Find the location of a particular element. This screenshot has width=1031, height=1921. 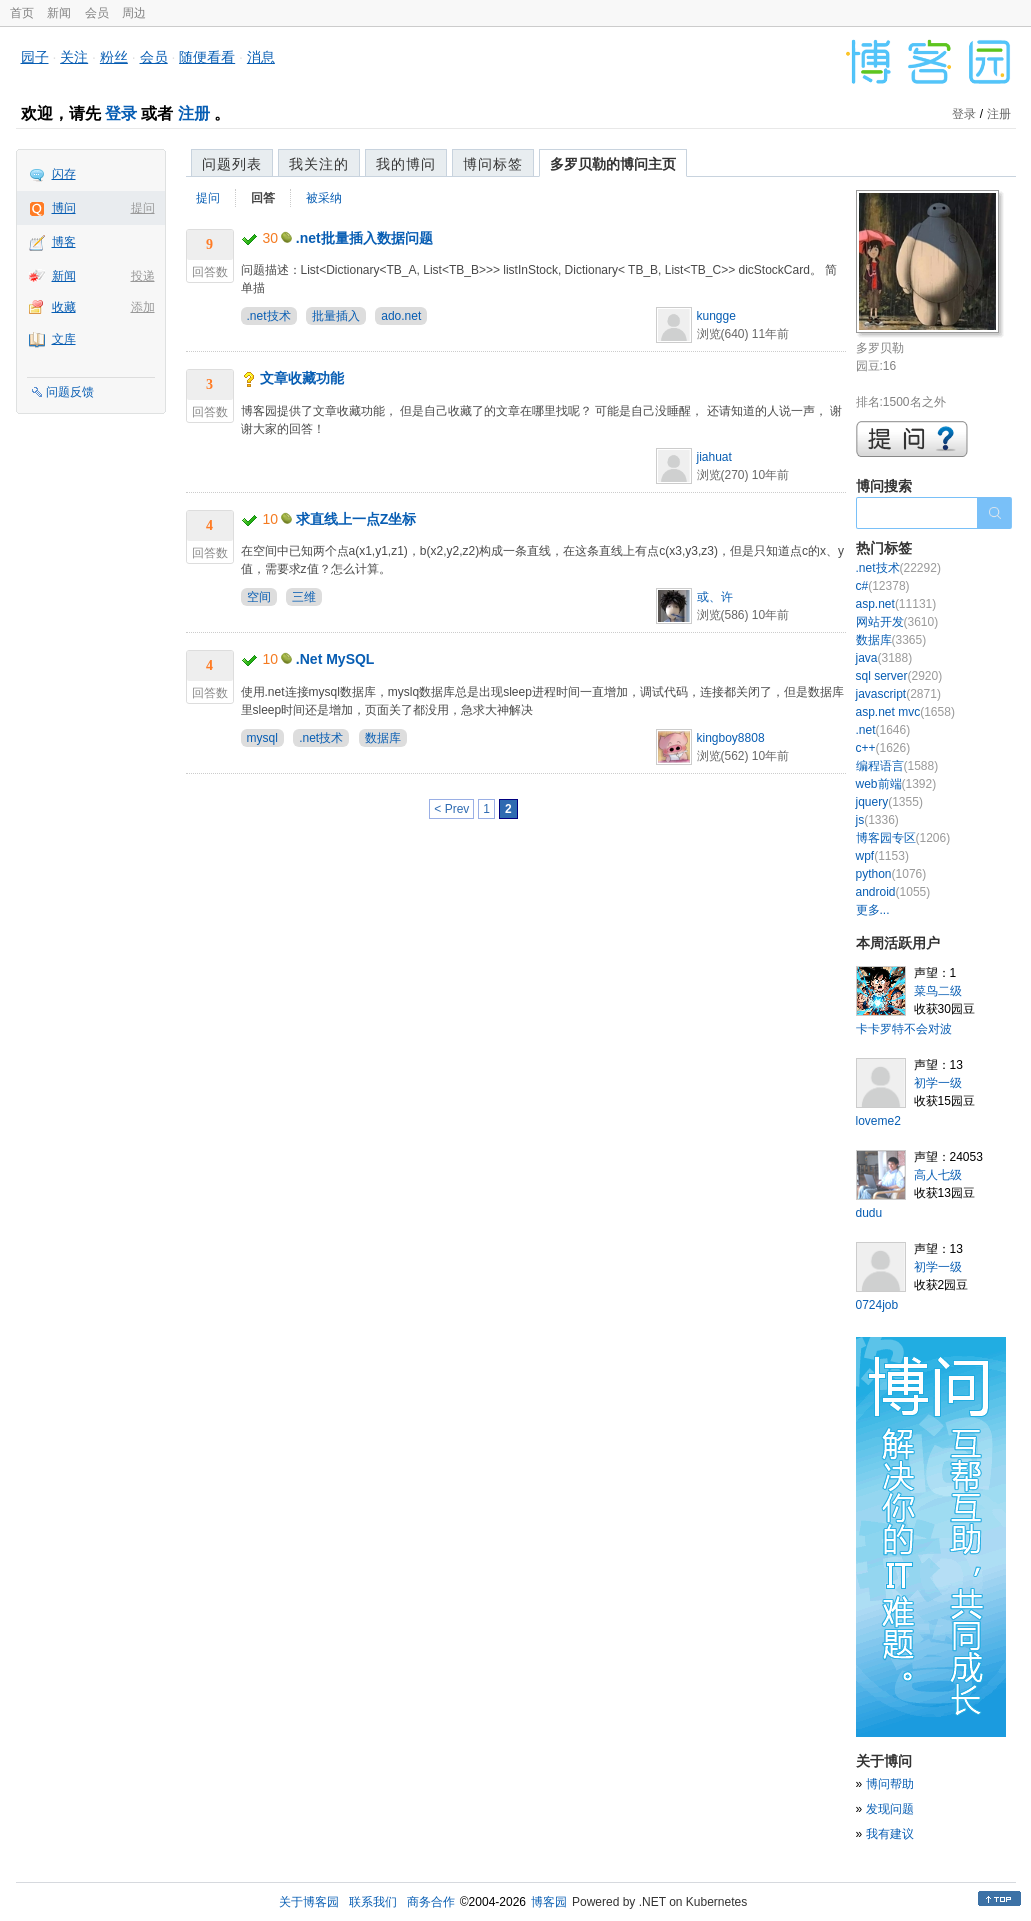

多罗贝勒的博问主页 is located at coordinates (613, 164).